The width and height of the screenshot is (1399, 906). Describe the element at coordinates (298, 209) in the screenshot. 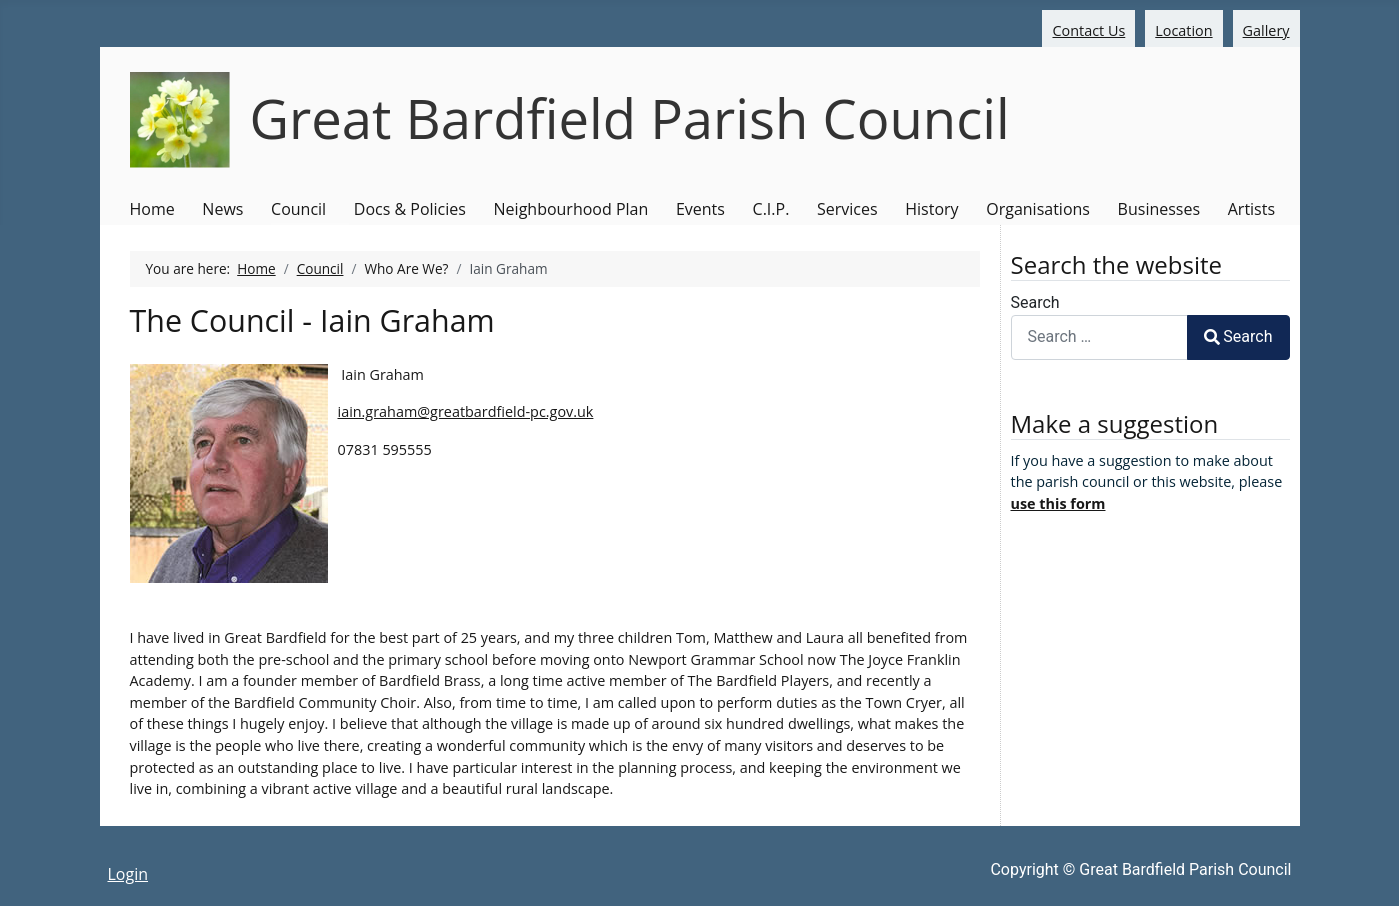

I see `Council` at that location.